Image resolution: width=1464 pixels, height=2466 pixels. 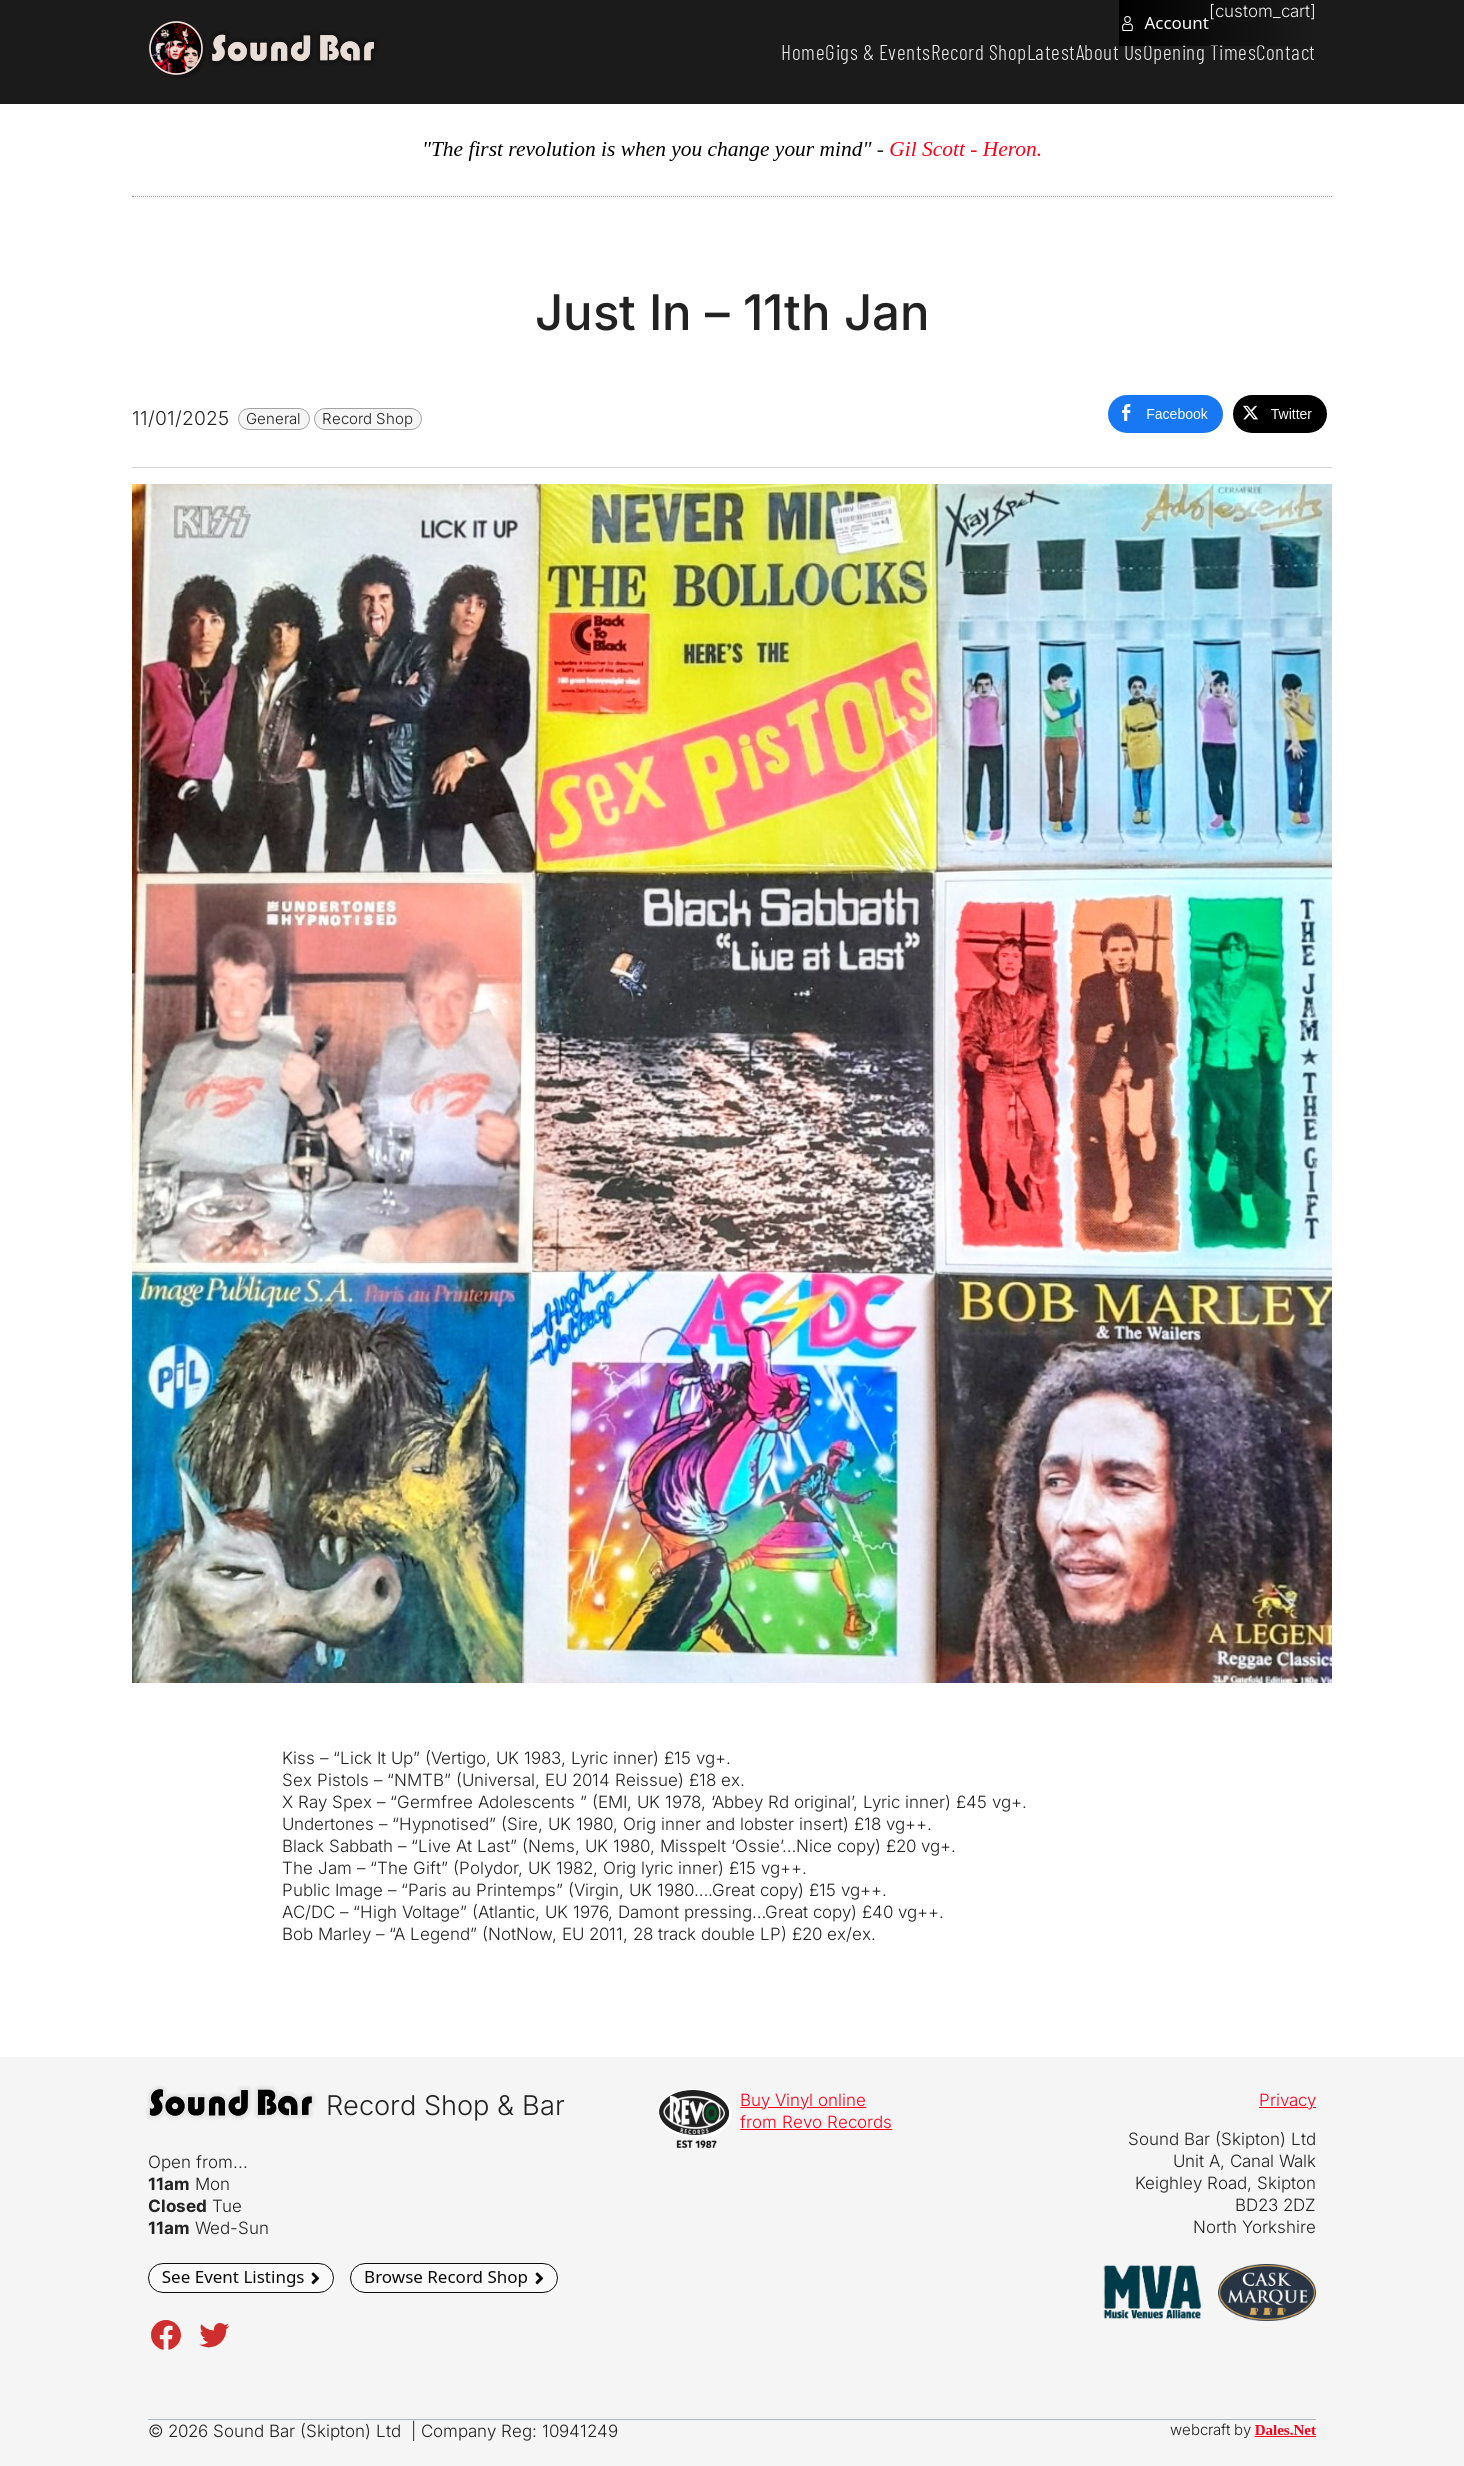 I want to click on Latest, so click(x=995, y=51).